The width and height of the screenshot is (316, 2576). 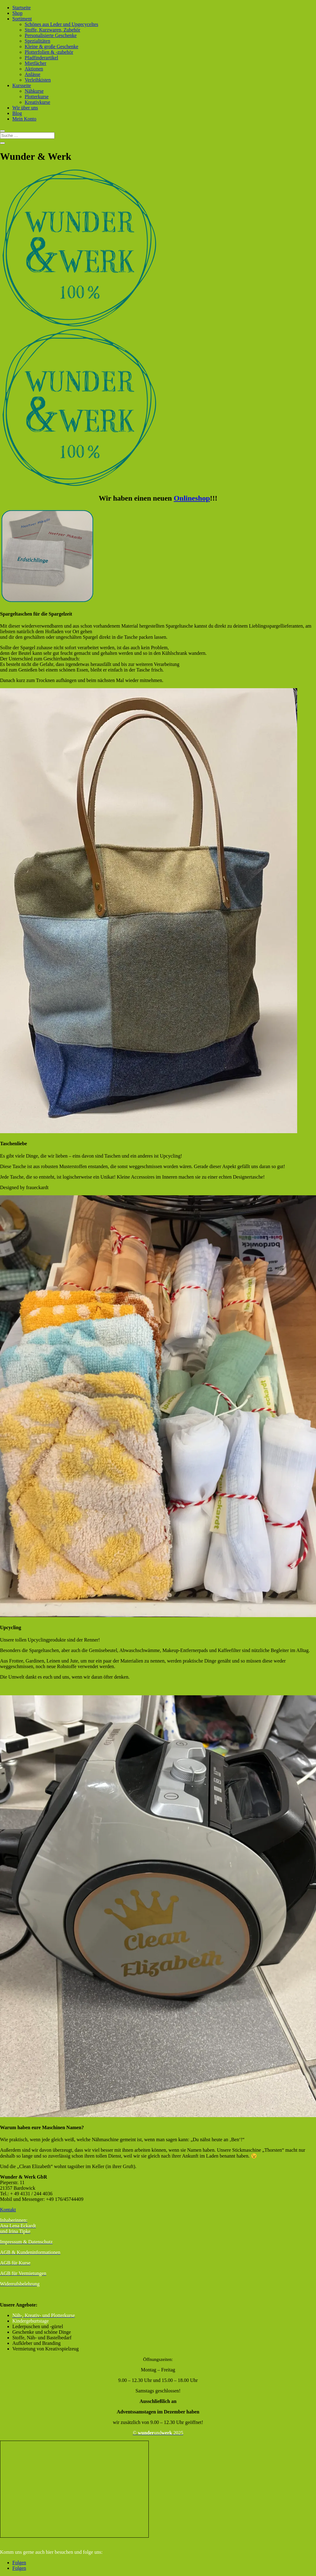 What do you see at coordinates (37, 41) in the screenshot?
I see `Spezialitäten` at bounding box center [37, 41].